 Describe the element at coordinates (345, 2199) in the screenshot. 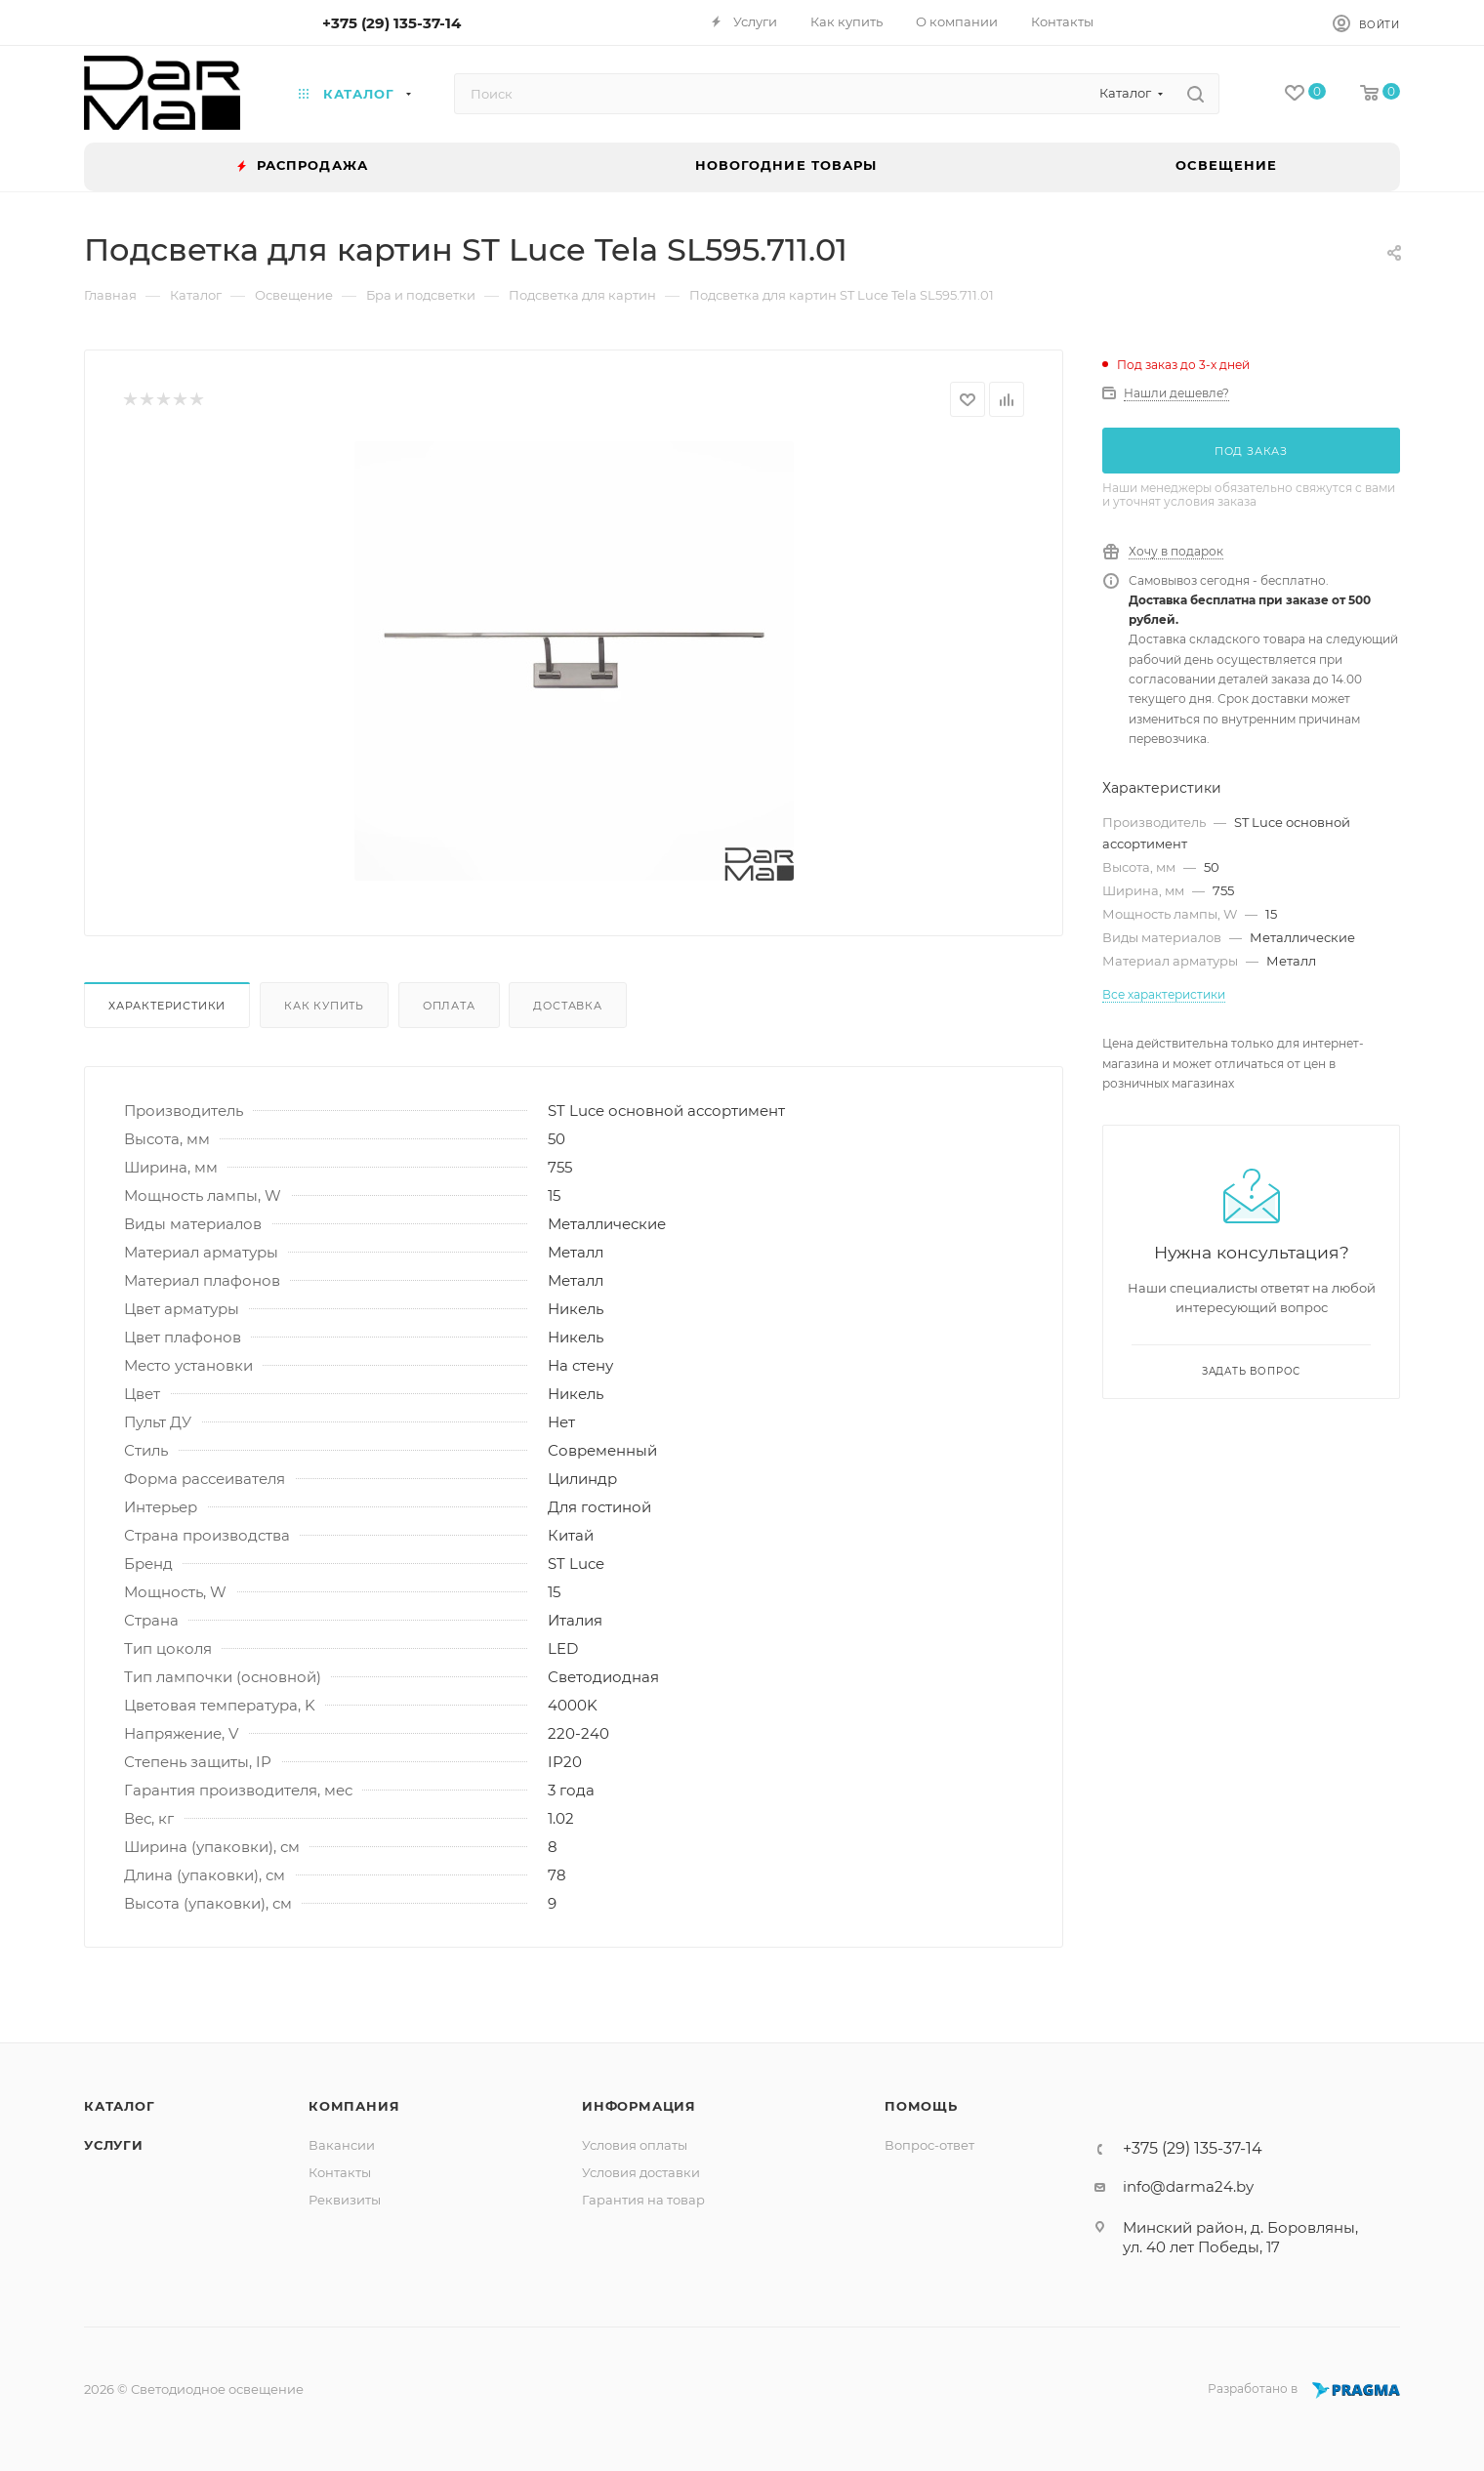

I see `Реквизиты` at that location.